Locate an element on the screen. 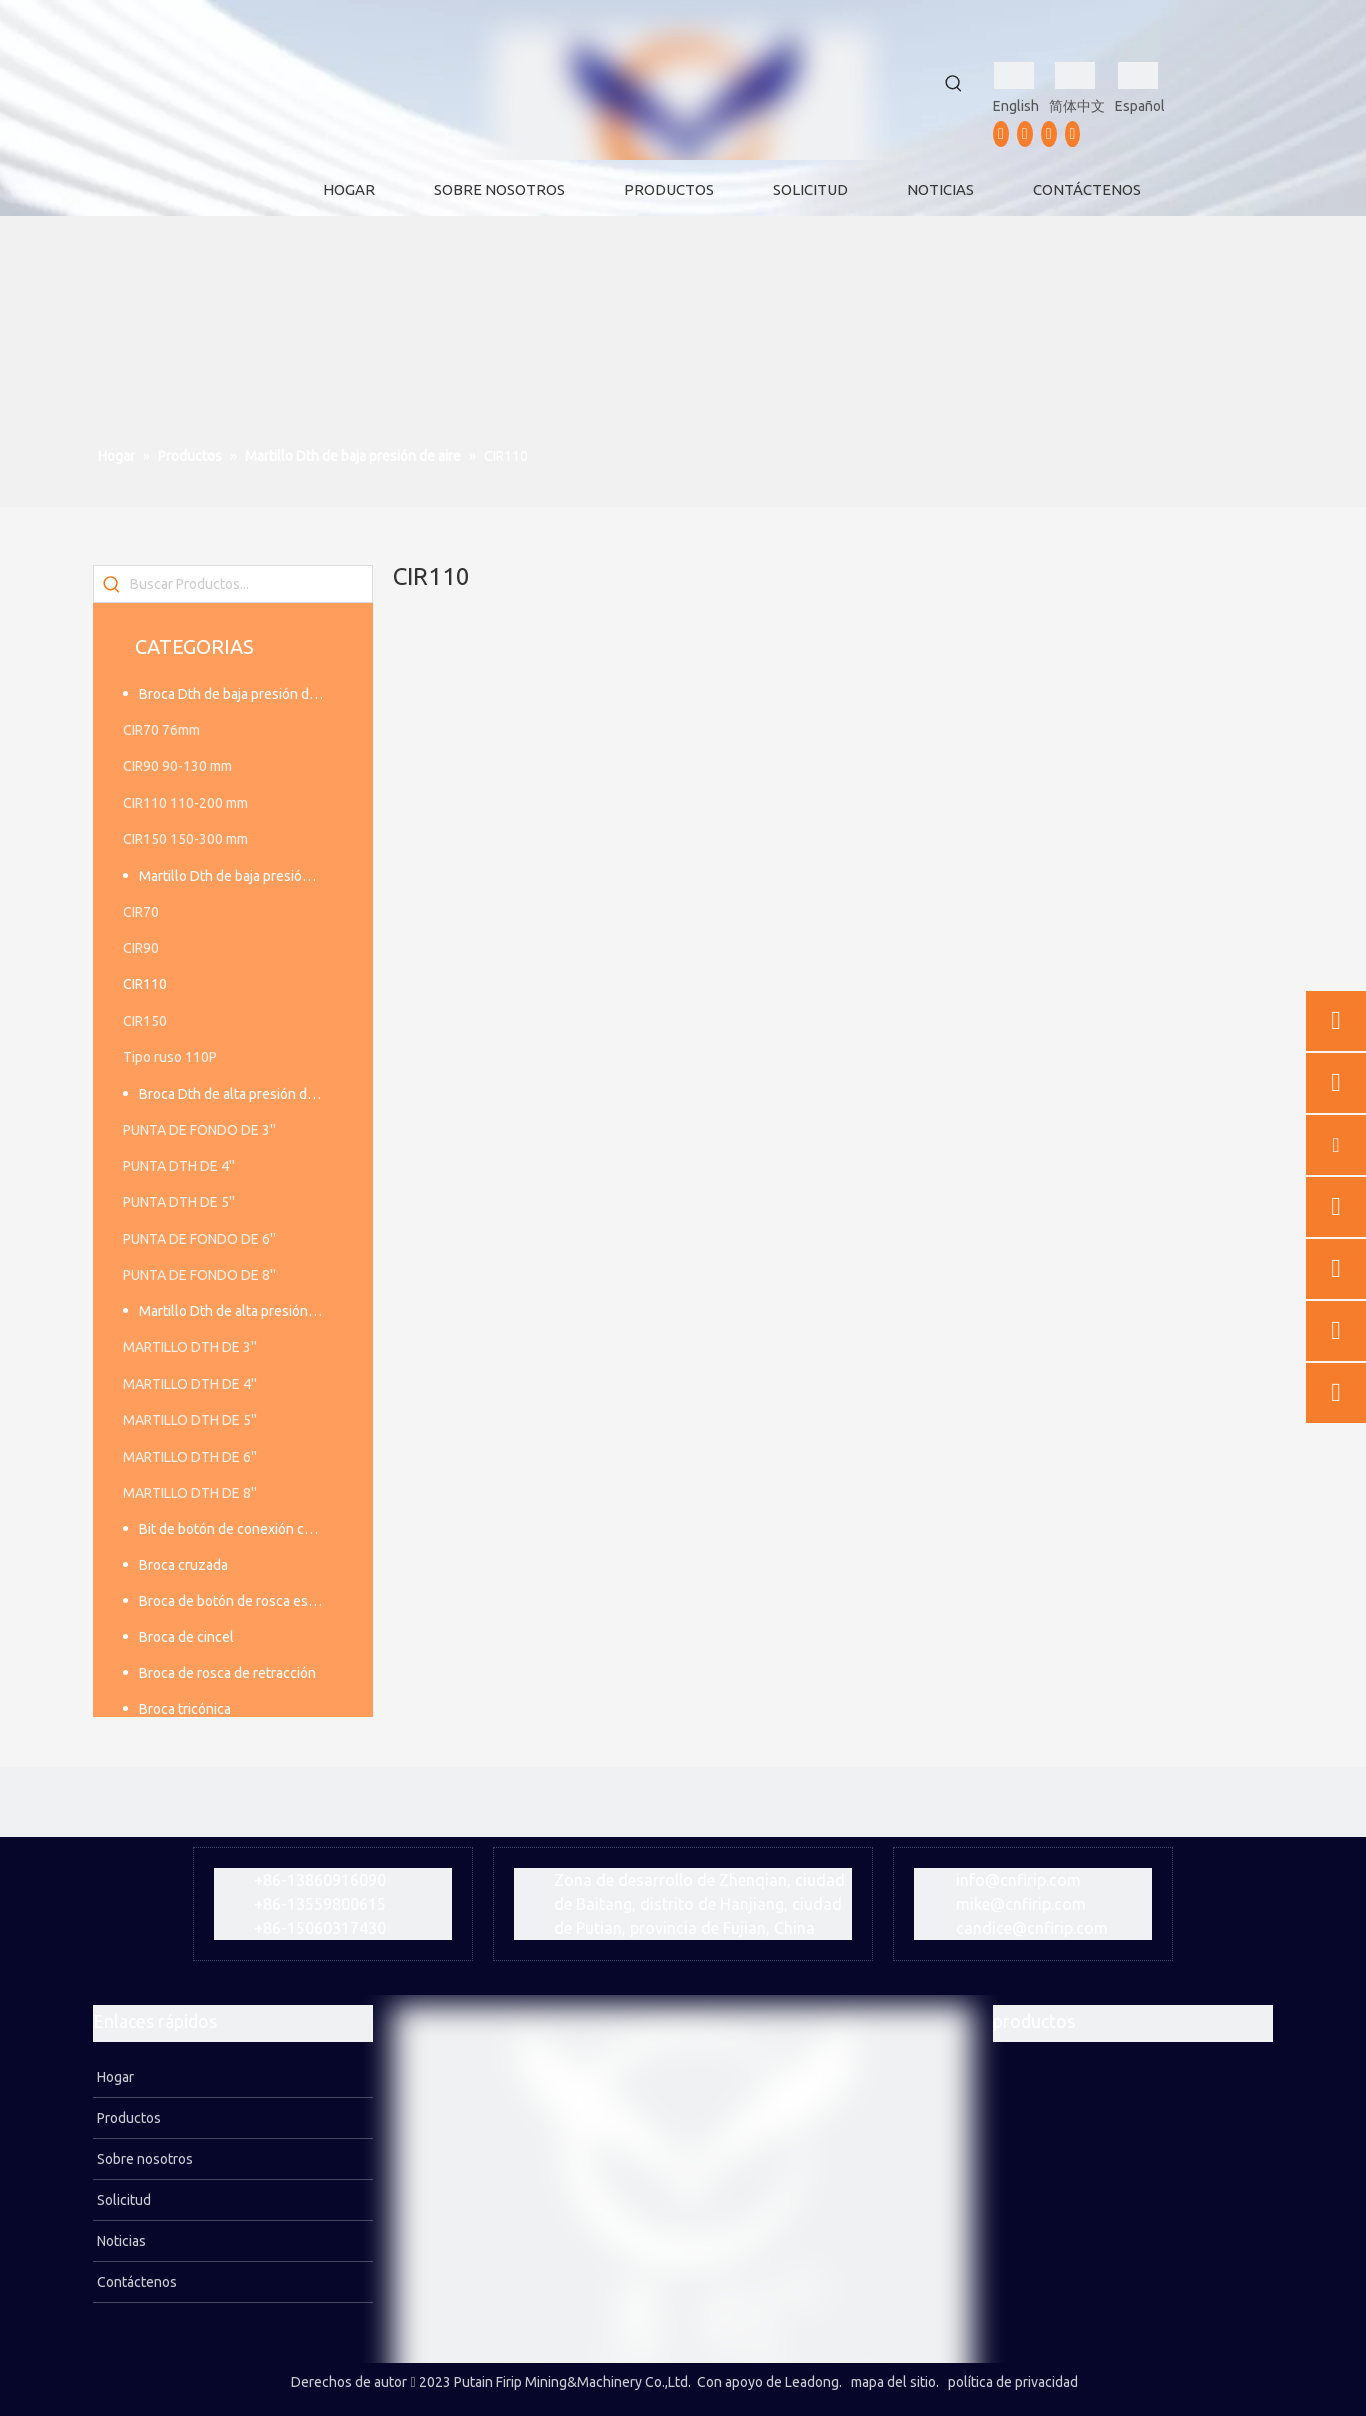  [Instagram] is located at coordinates (1049, 134).